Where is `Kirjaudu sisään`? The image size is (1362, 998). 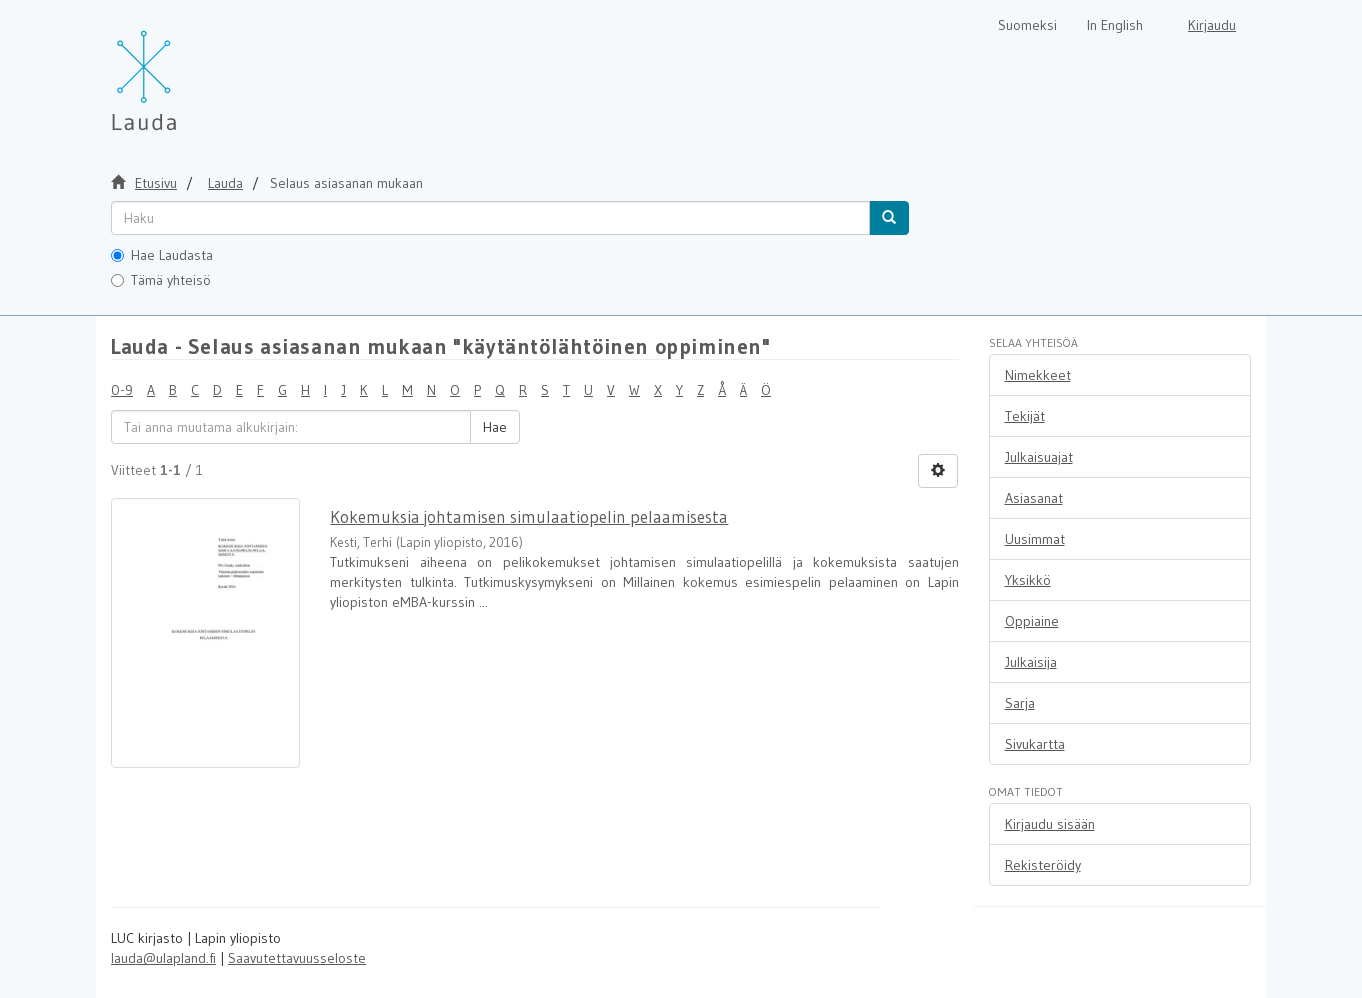 Kirjaudu sisään is located at coordinates (1050, 824).